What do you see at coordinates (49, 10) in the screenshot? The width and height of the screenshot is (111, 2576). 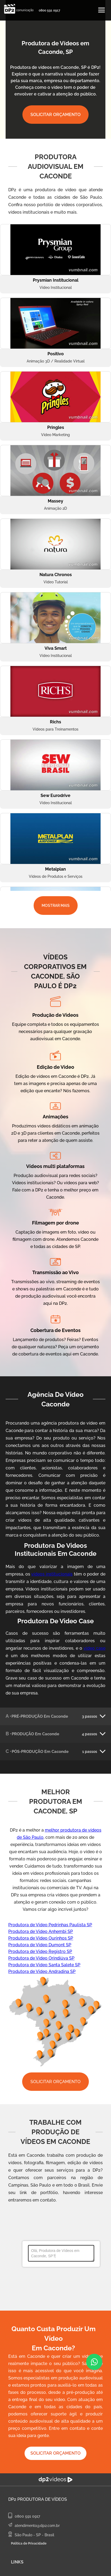 I see `0800 591 0917` at bounding box center [49, 10].